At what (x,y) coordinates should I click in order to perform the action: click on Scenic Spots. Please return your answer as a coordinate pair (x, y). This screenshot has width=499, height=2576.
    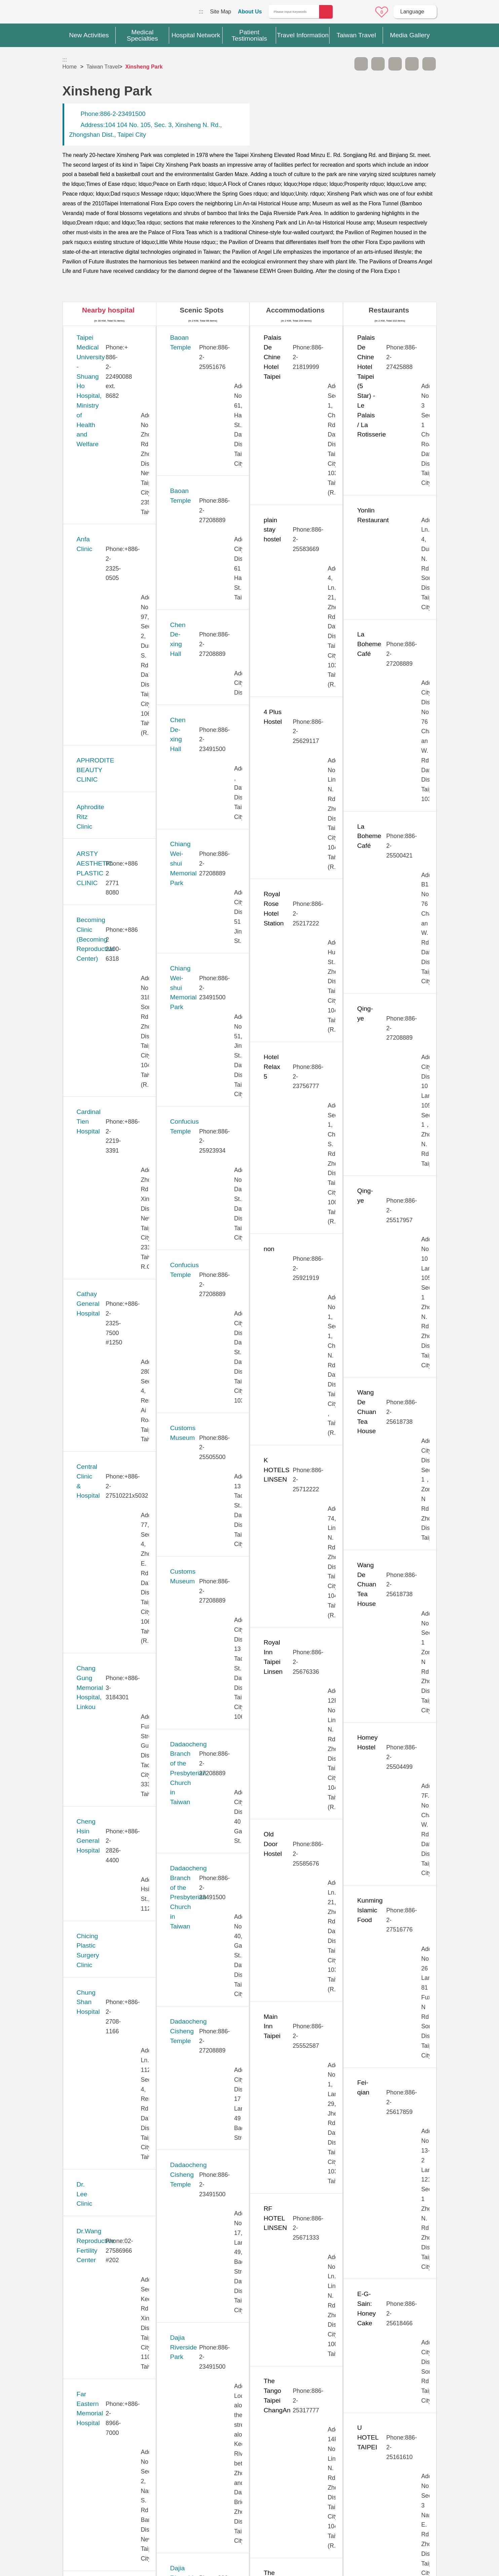
    Looking at the image, I should click on (202, 310).